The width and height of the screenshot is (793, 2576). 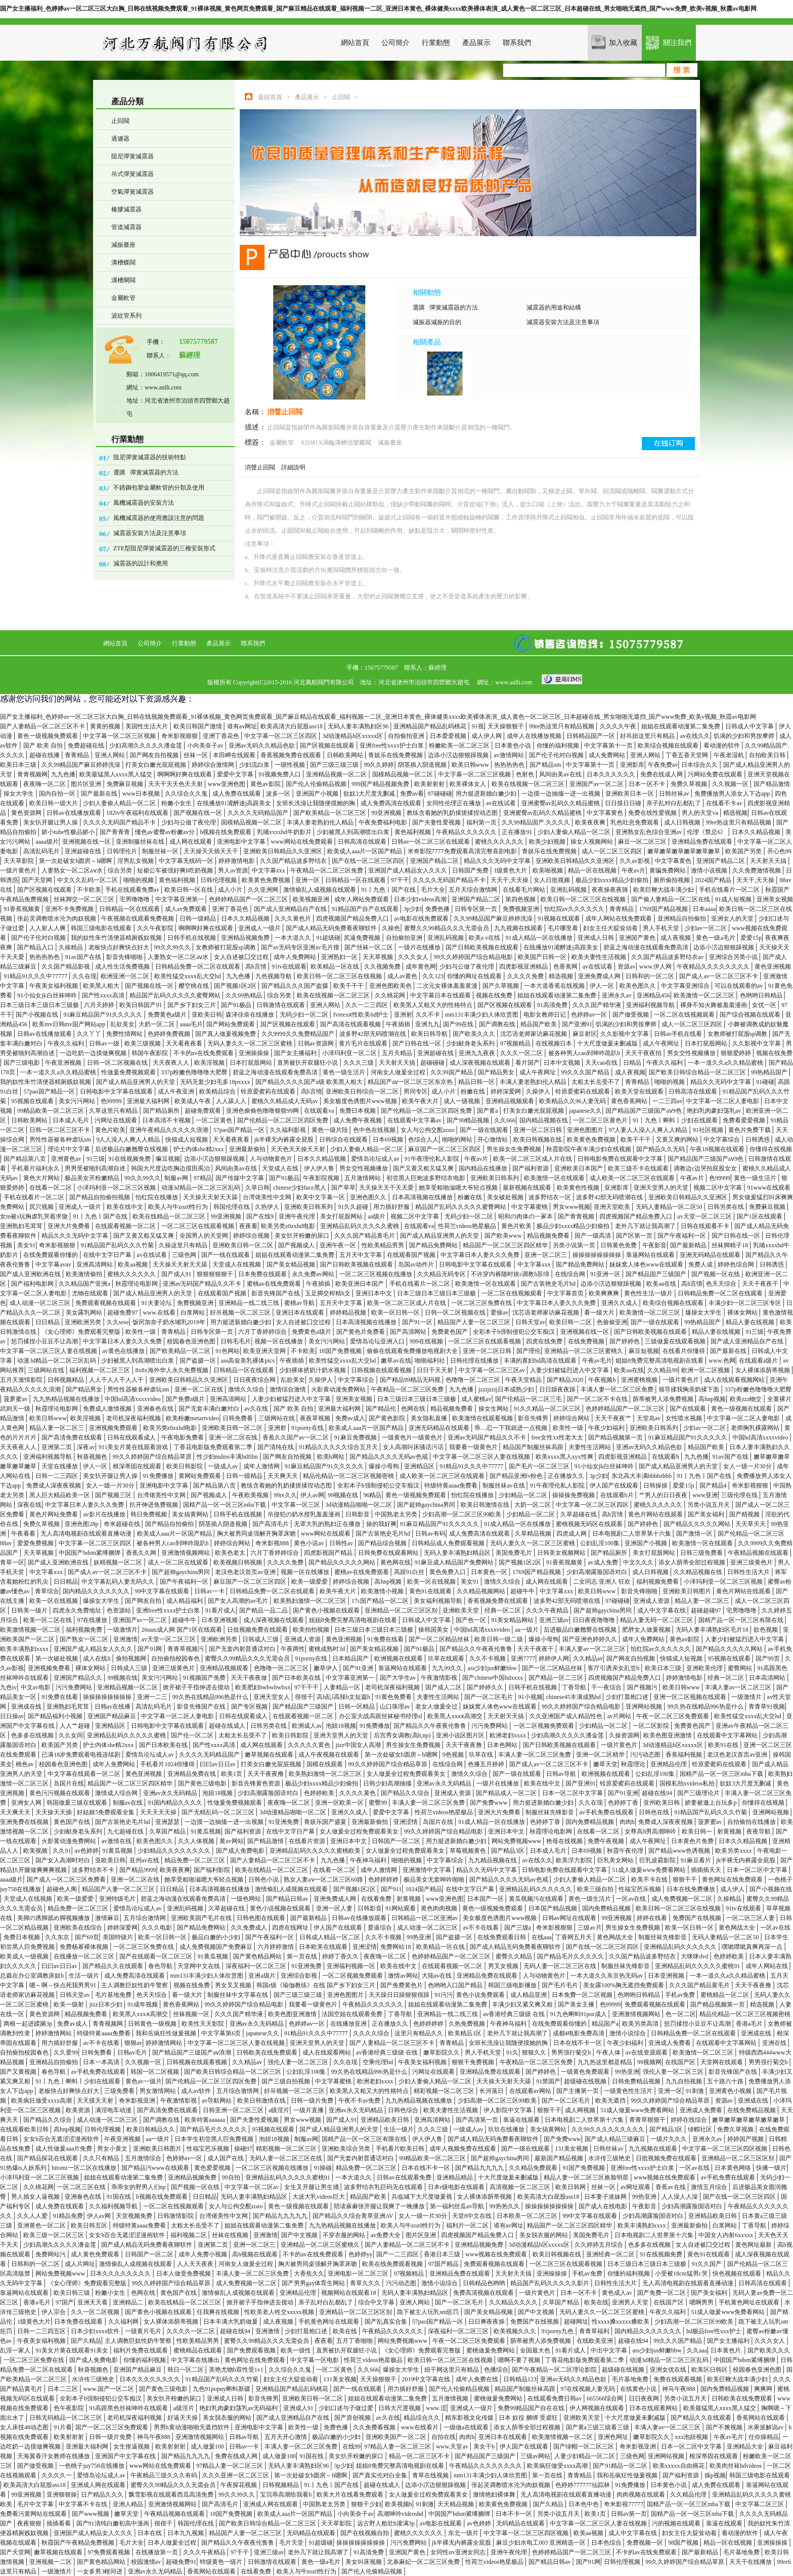 What do you see at coordinates (710, 2369) in the screenshot?
I see `欧美区日韩区` at bounding box center [710, 2369].